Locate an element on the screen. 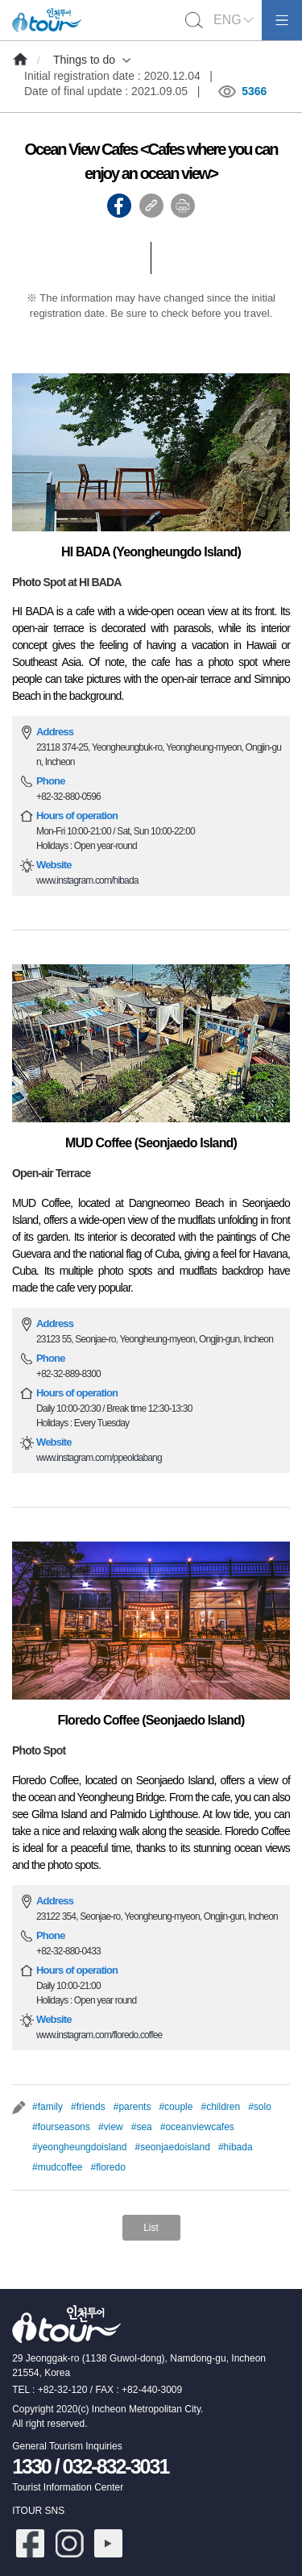  #yeongheungdoisland is located at coordinates (79, 2147).